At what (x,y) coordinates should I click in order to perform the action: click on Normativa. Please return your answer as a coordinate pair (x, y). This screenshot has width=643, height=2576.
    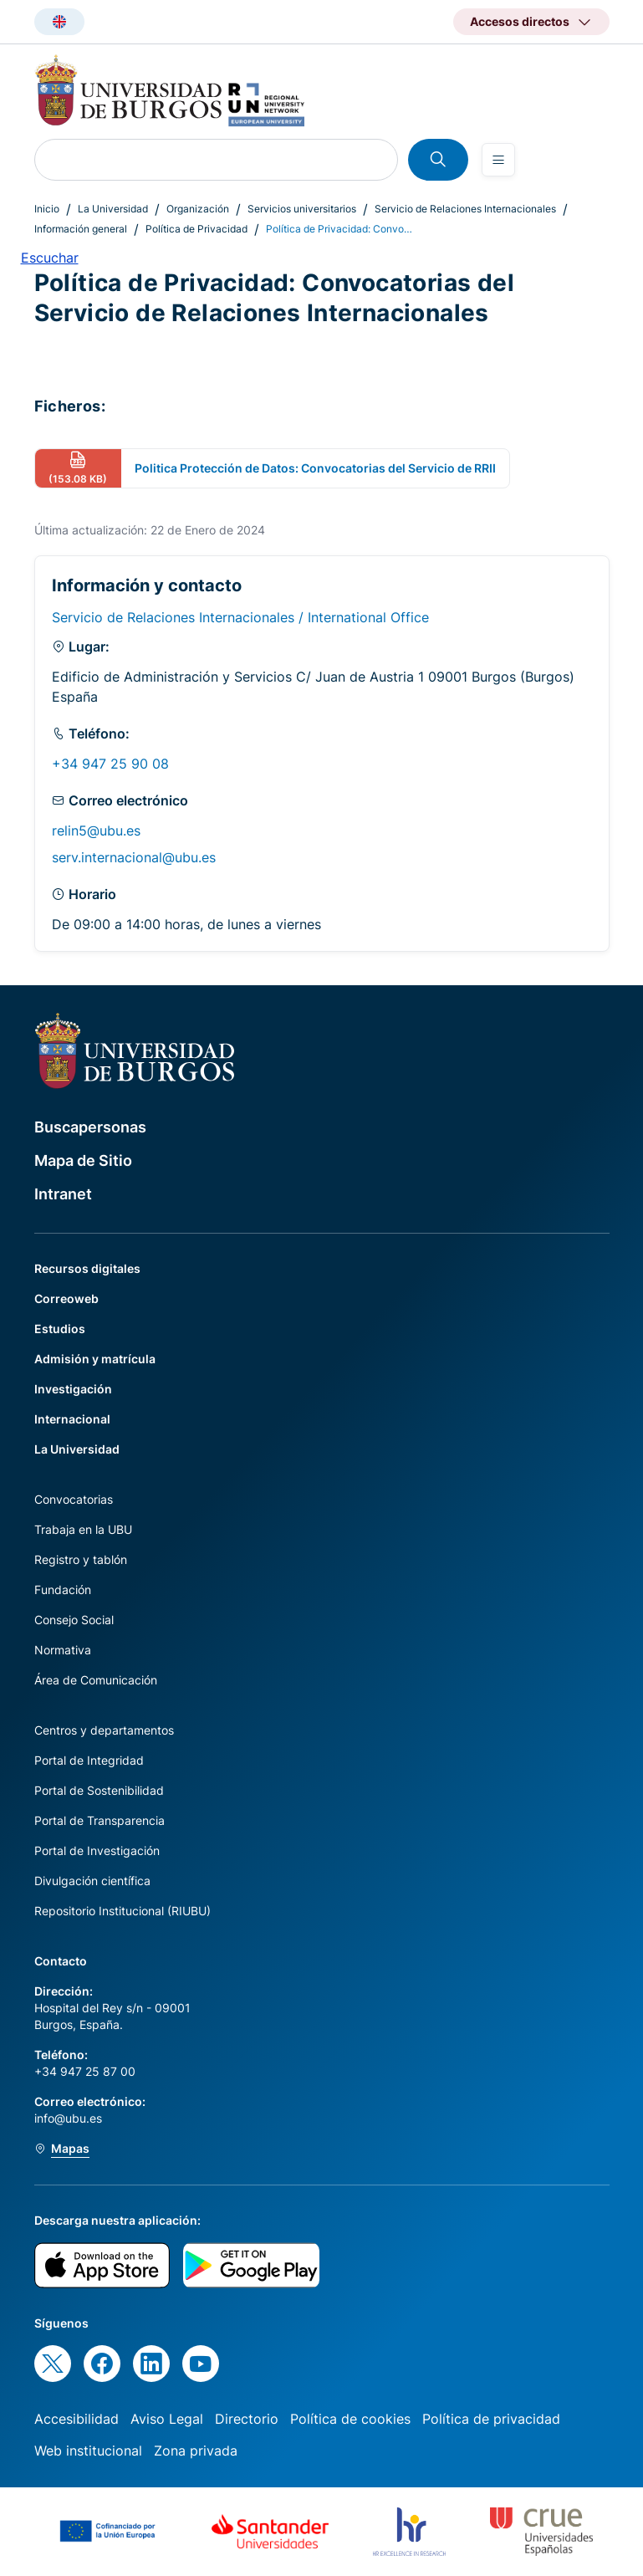
    Looking at the image, I should click on (62, 1650).